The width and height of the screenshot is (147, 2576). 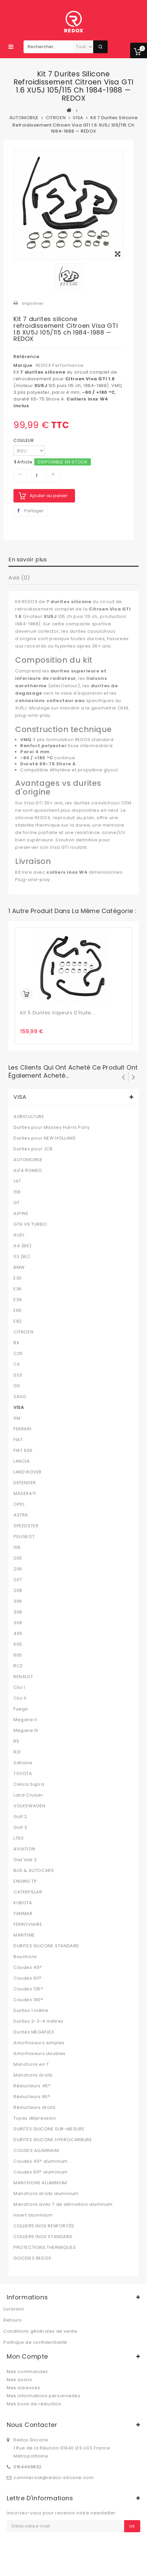 What do you see at coordinates (27, 1978) in the screenshot?
I see `Coudes 90°` at bounding box center [27, 1978].